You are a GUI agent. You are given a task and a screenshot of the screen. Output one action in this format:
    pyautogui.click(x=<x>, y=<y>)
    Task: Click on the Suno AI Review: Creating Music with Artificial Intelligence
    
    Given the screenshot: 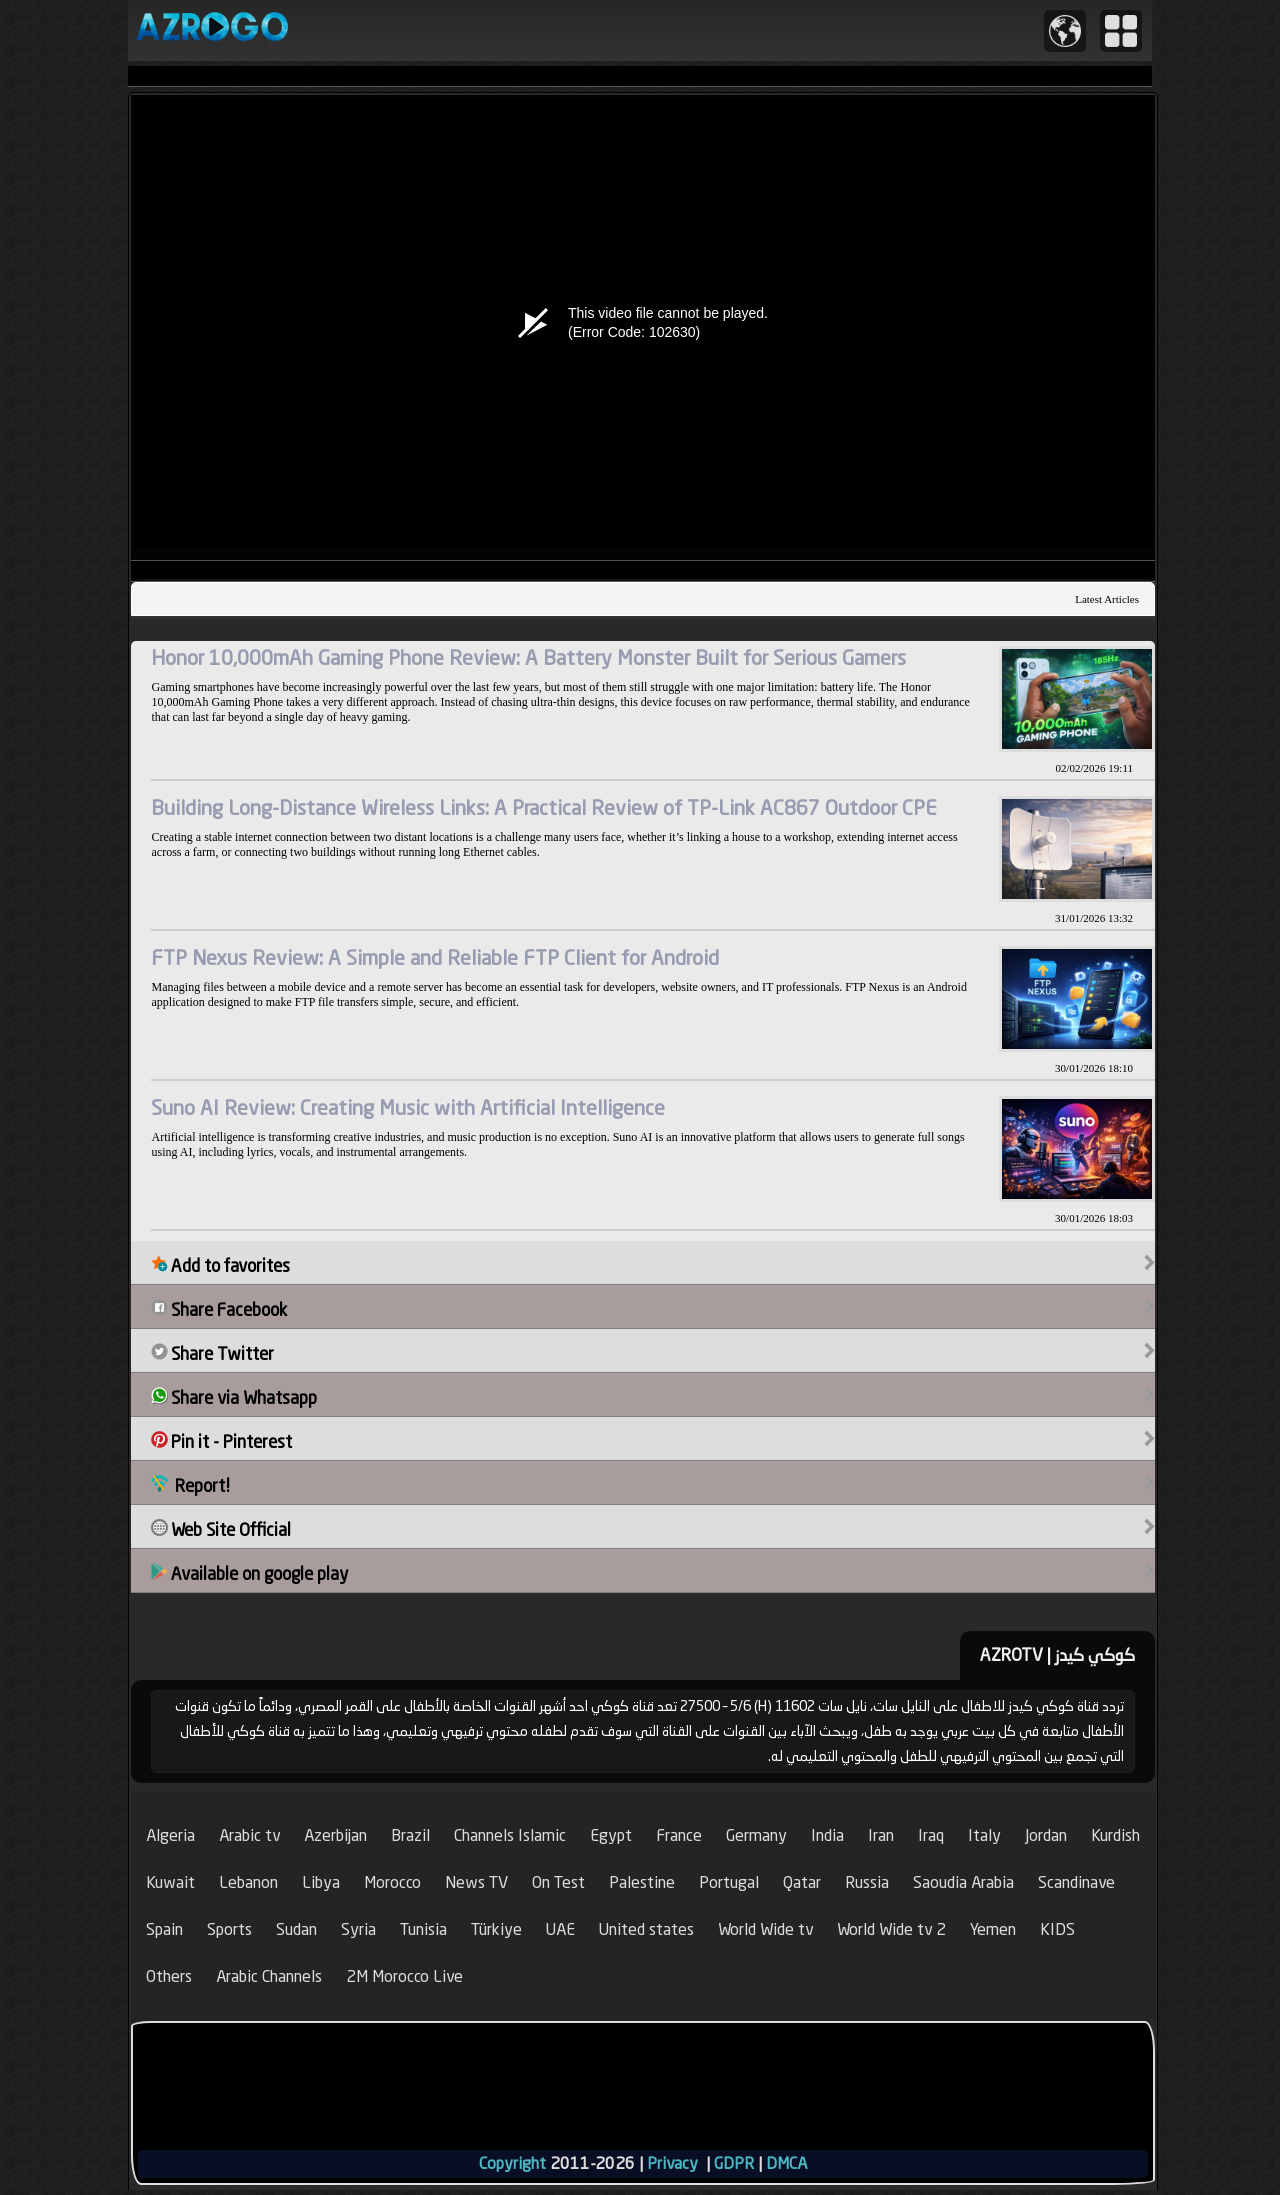 What is the action you would take?
    pyautogui.click(x=408, y=1107)
    